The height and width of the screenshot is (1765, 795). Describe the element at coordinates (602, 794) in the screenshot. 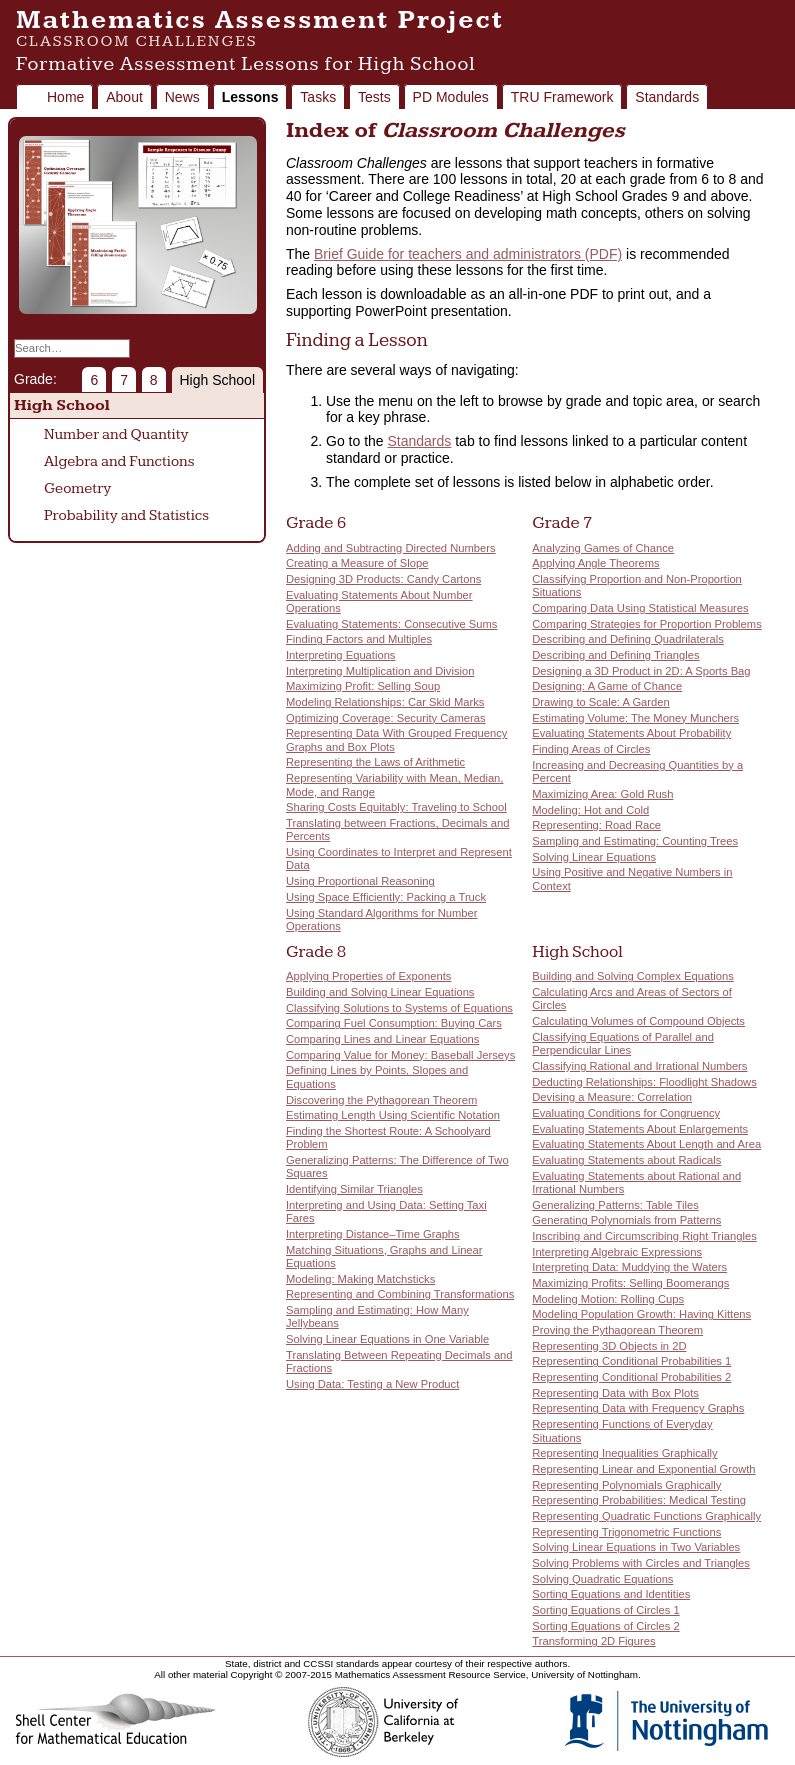

I see `Maximizing Area: Gold Rush` at that location.